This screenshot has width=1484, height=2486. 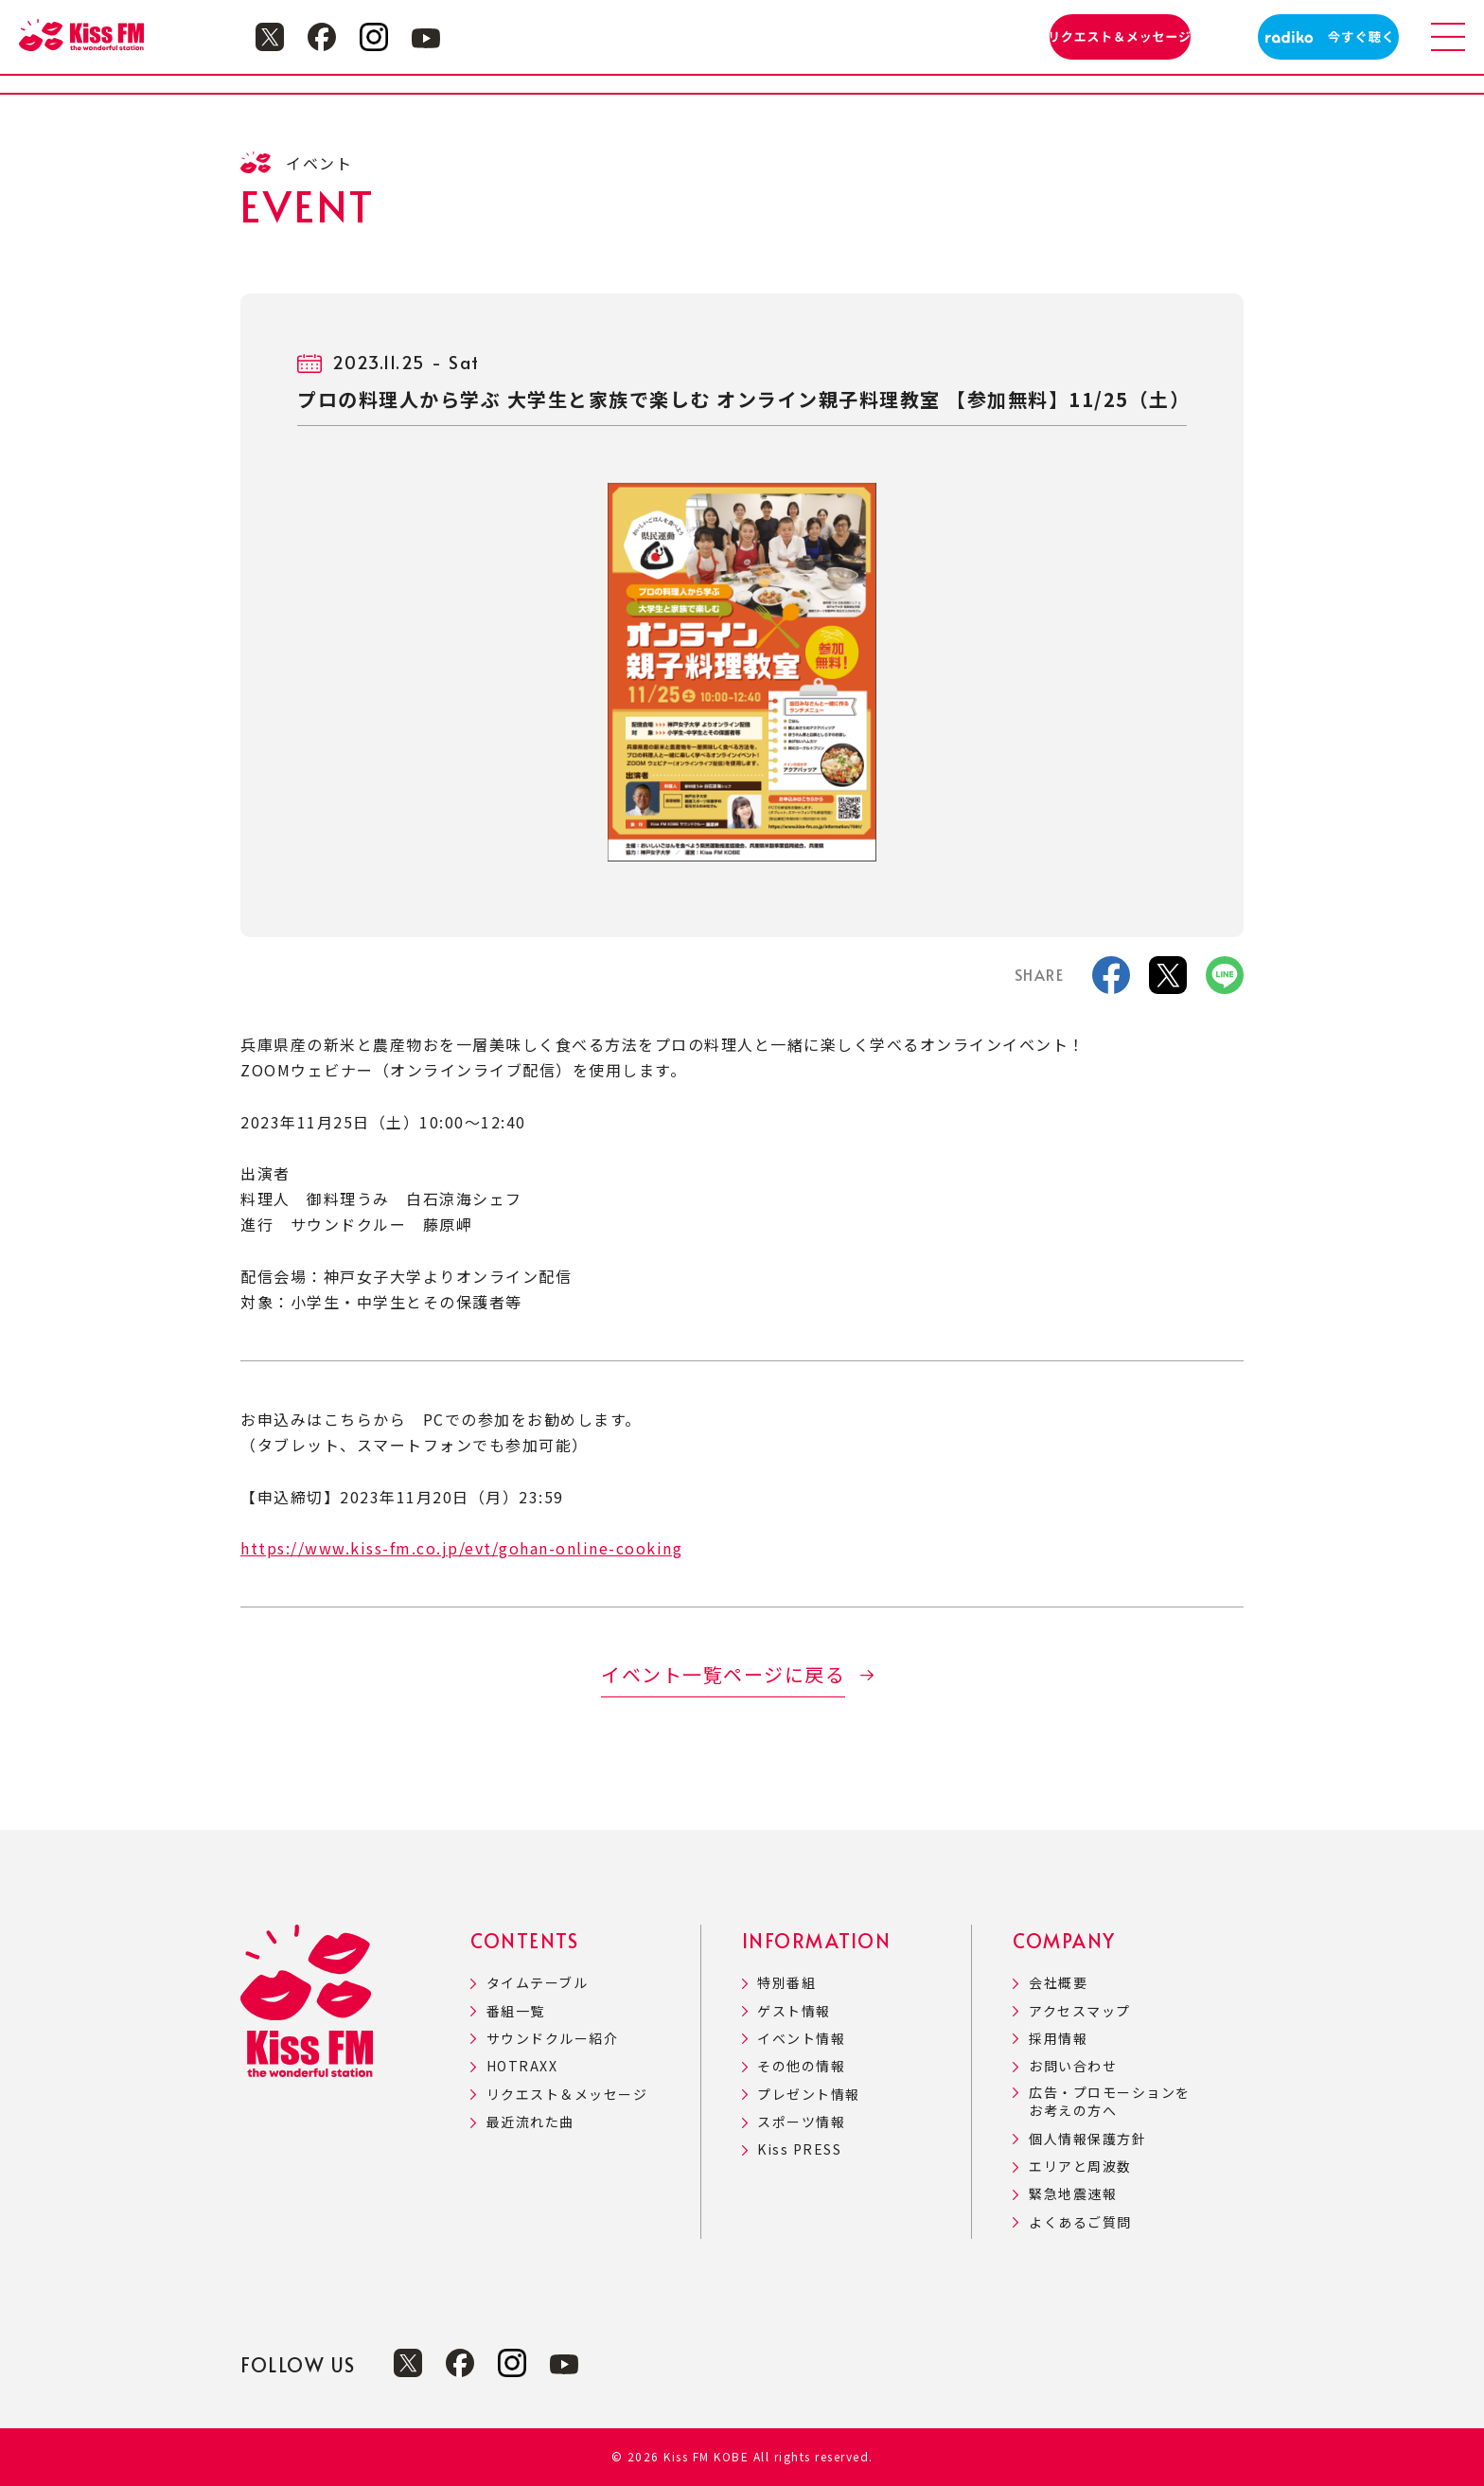 I want to click on よくあるご質問, so click(x=1080, y=2222).